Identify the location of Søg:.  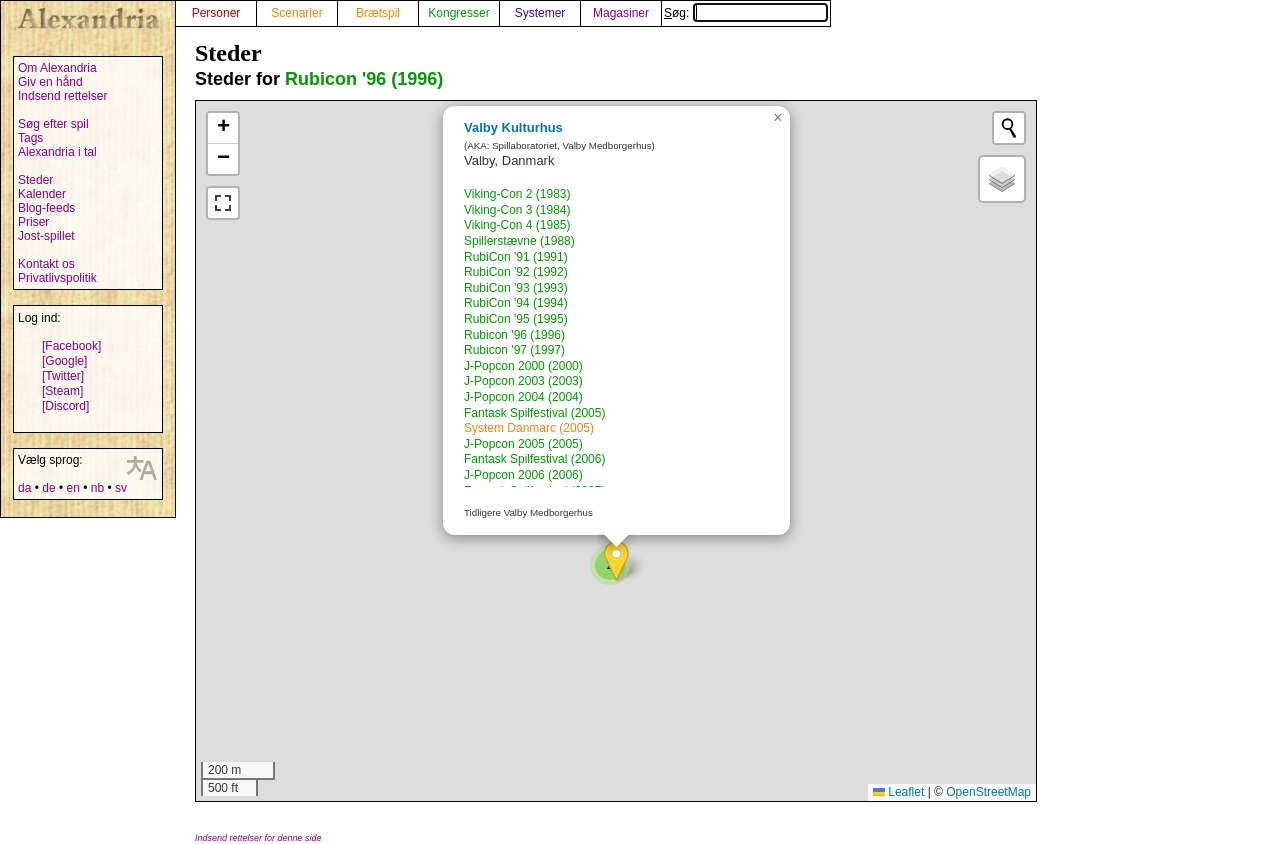
(746, 13).